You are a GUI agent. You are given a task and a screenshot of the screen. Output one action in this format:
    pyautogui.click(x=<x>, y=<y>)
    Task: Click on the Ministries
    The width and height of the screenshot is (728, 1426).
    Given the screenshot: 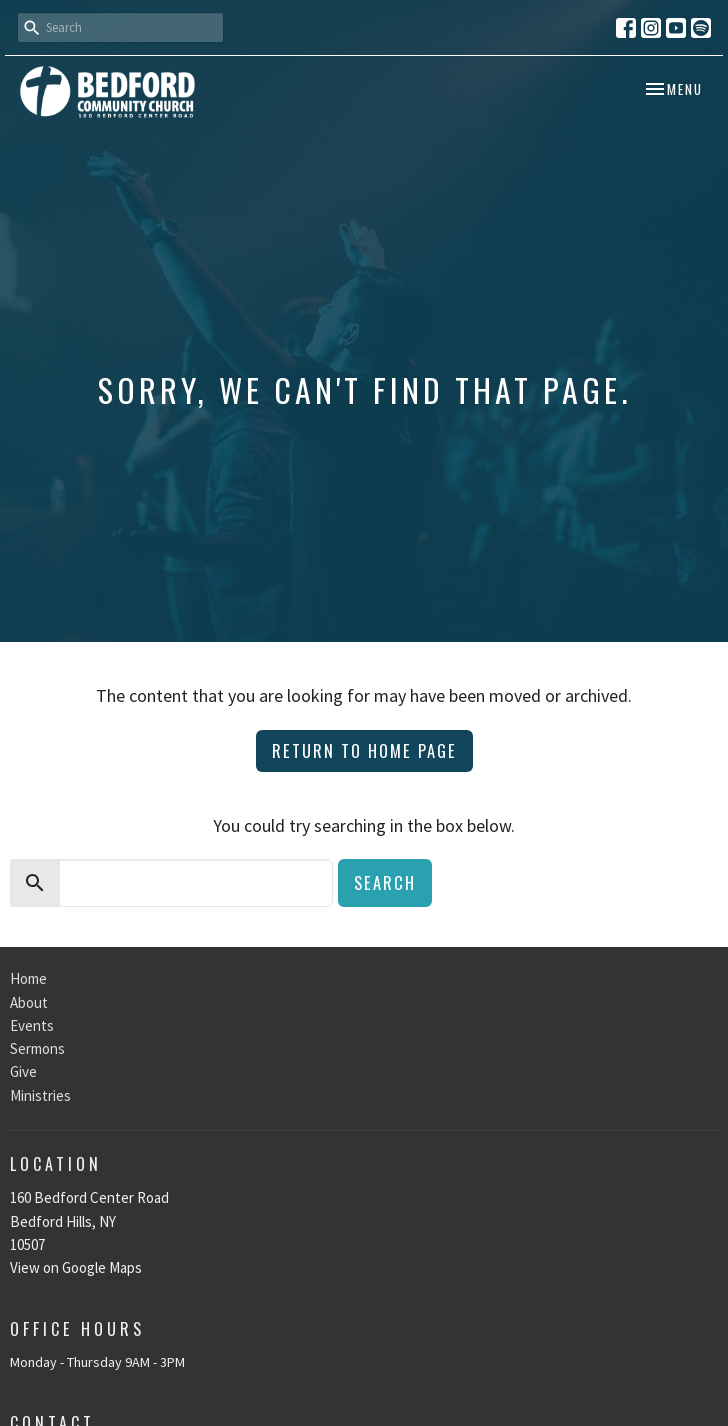 What is the action you would take?
    pyautogui.click(x=40, y=1095)
    